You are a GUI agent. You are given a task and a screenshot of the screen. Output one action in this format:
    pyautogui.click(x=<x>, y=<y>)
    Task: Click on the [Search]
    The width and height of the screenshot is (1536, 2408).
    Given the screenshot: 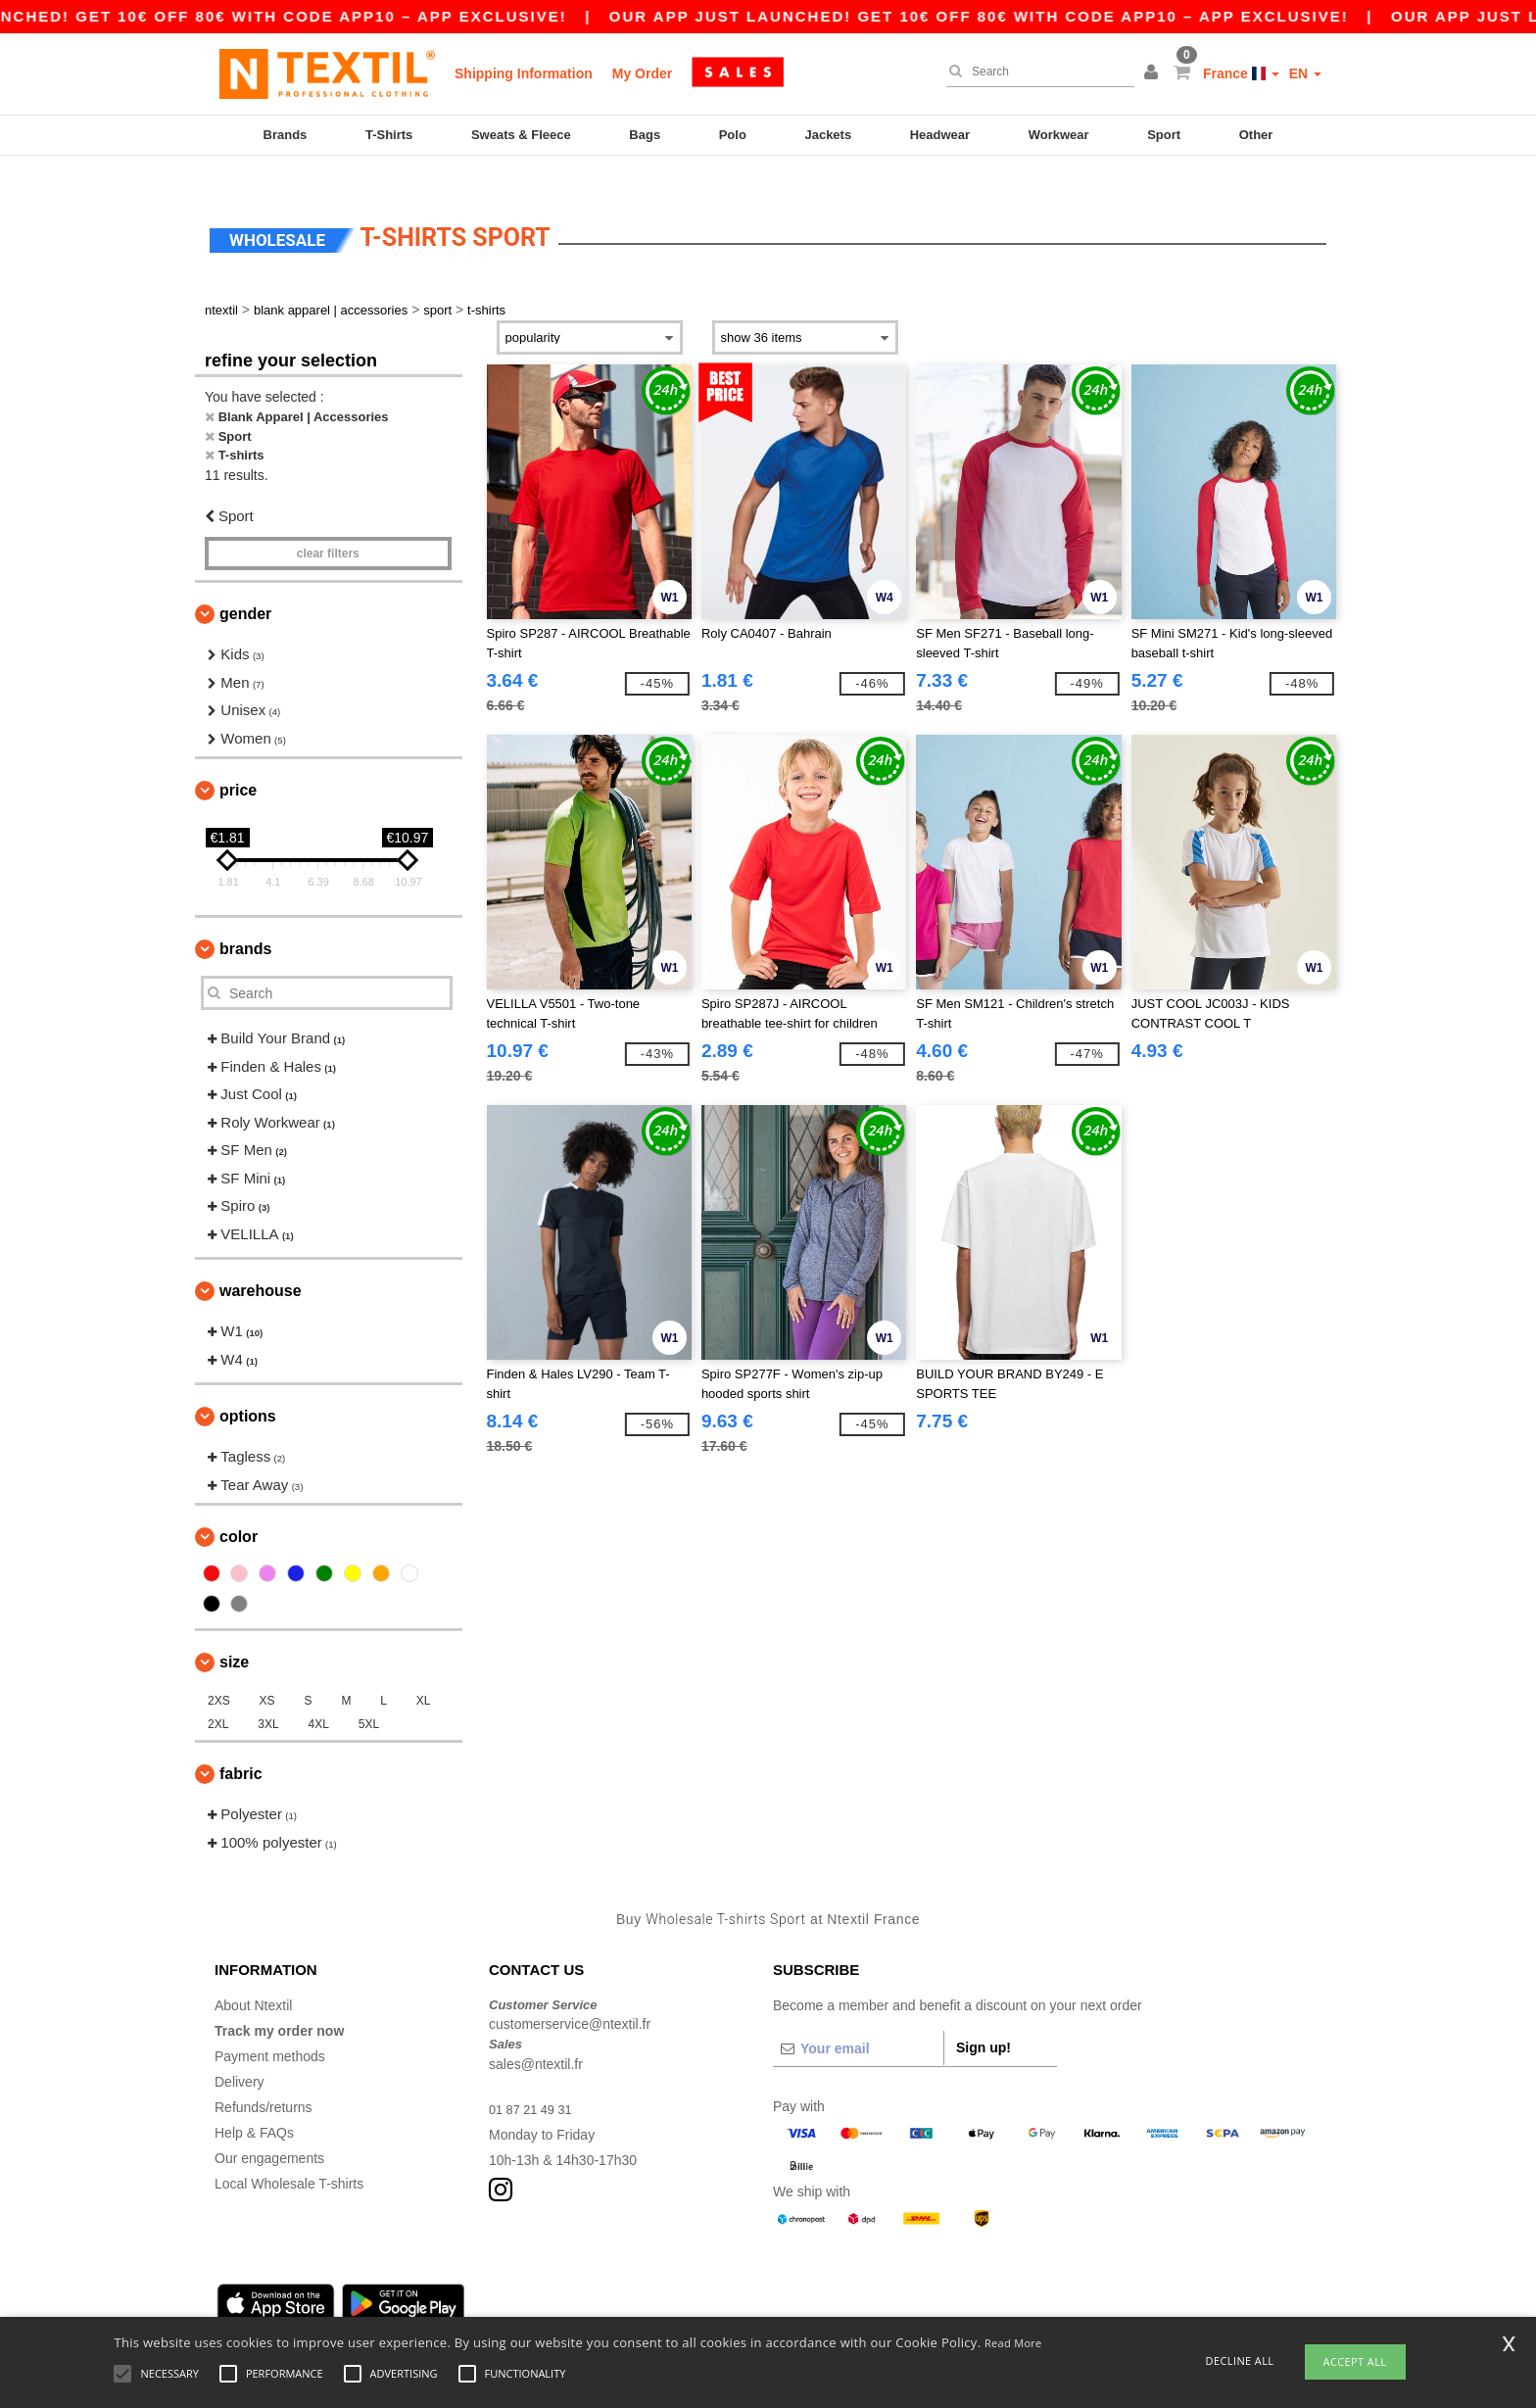 What is the action you would take?
    pyautogui.click(x=1035, y=71)
    